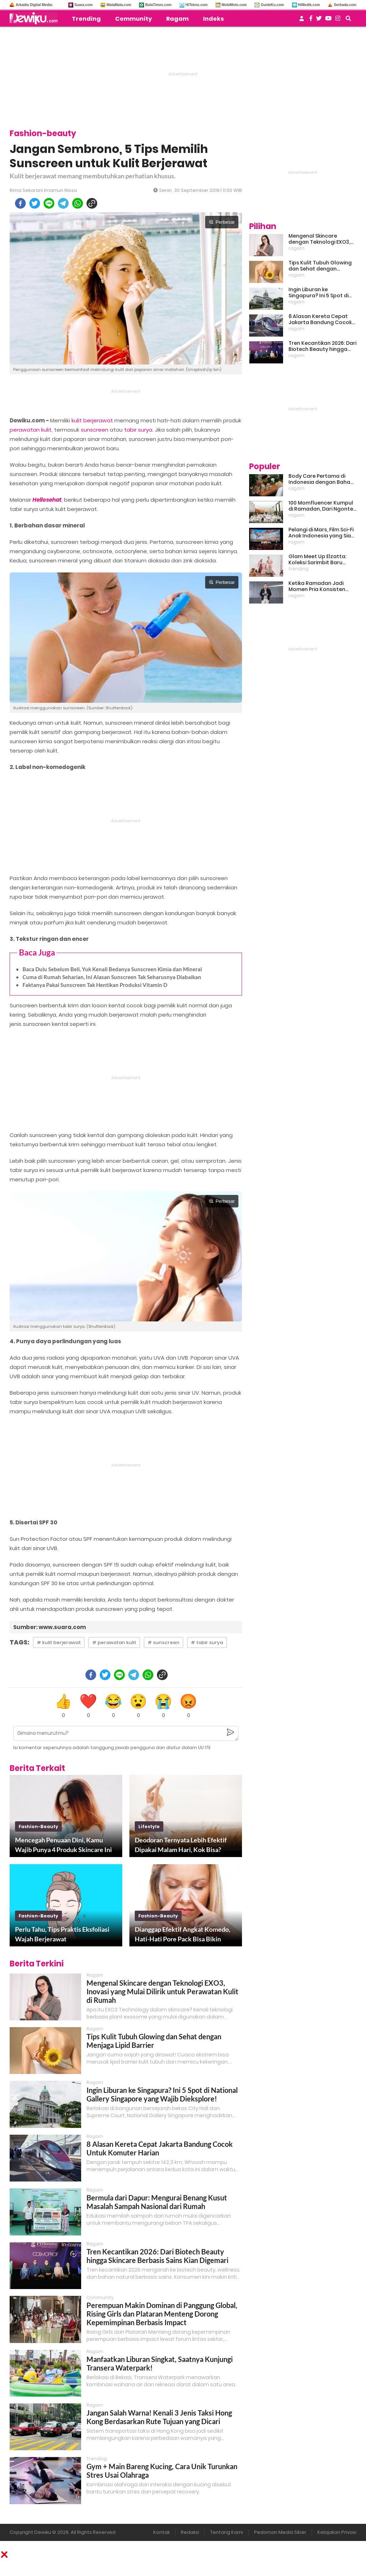 Image resolution: width=366 pixels, height=2576 pixels. What do you see at coordinates (162, 2094) in the screenshot?
I see `Ingin Liburan ke Singapura? Ini 5 Spot di National Gallery Singapore yang Wajib Dieksplore!` at bounding box center [162, 2094].